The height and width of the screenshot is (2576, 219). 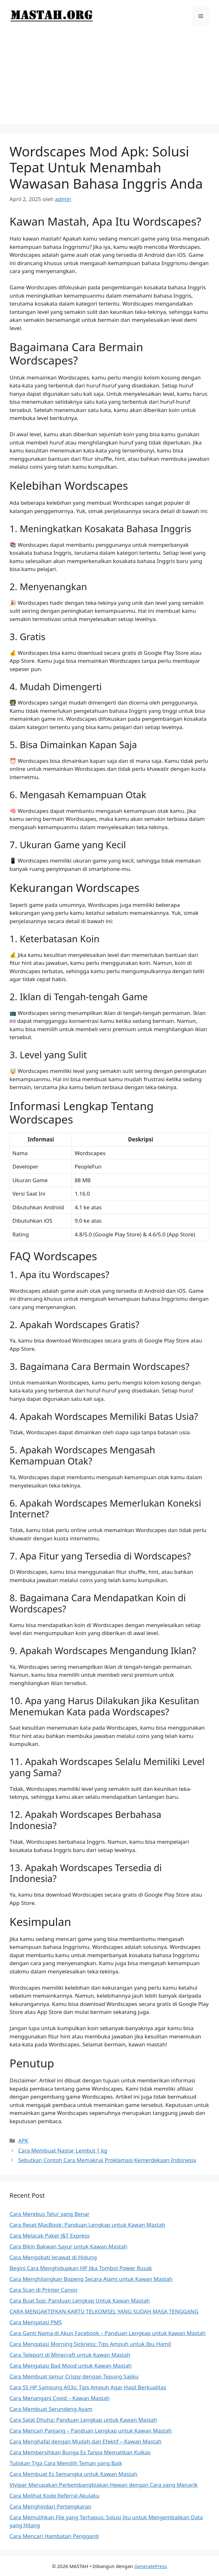 What do you see at coordinates (23, 2140) in the screenshot?
I see `APK` at bounding box center [23, 2140].